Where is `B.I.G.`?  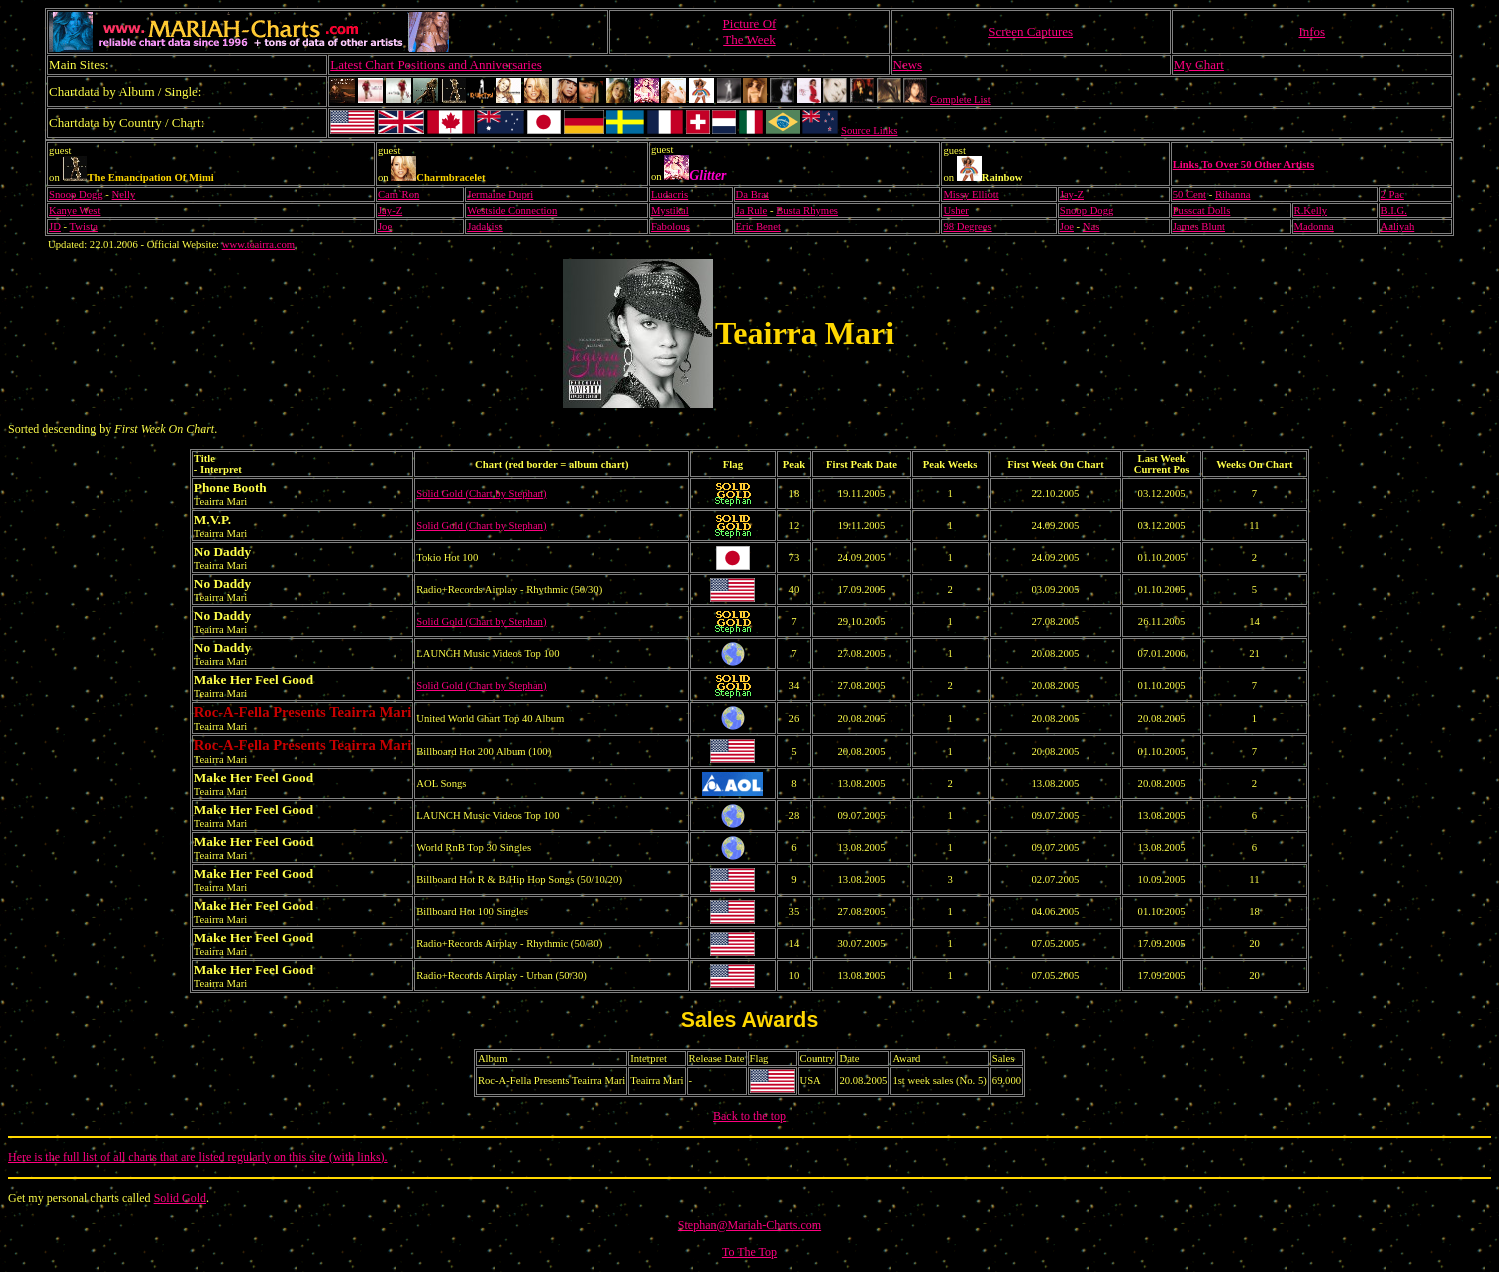
B.I.G. is located at coordinates (1394, 210).